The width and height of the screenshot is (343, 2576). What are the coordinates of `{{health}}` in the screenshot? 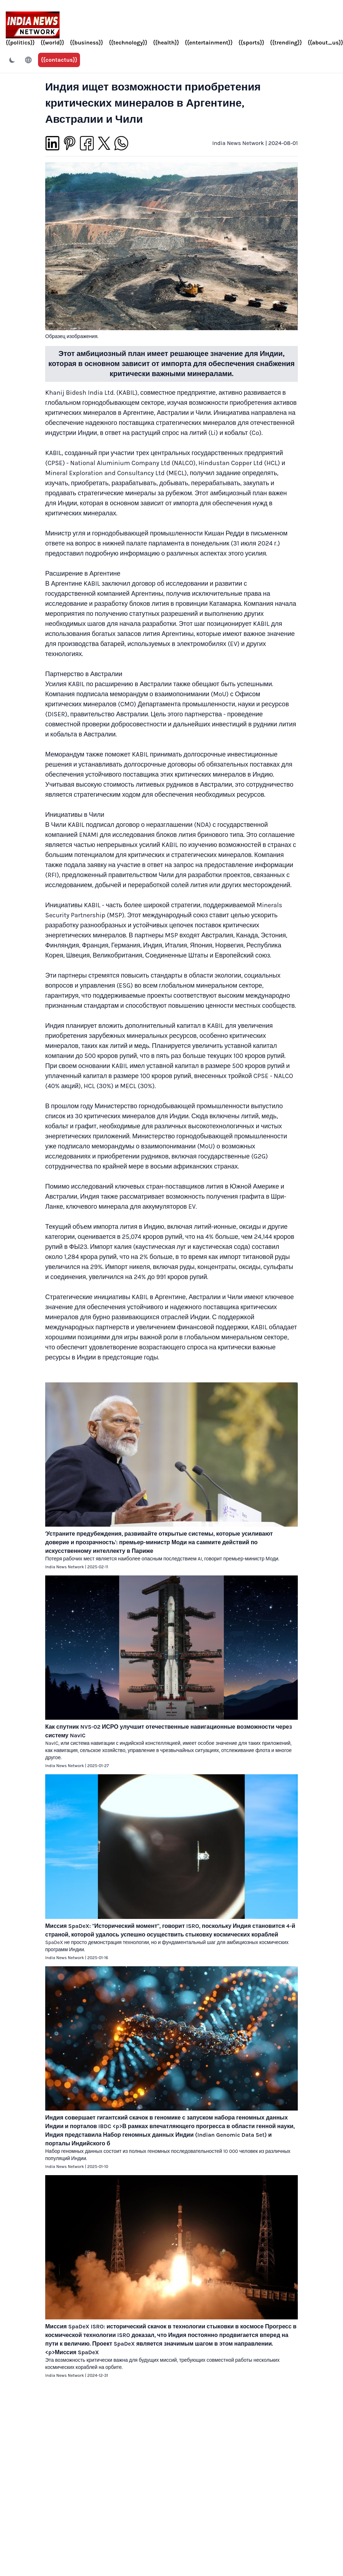 It's located at (166, 42).